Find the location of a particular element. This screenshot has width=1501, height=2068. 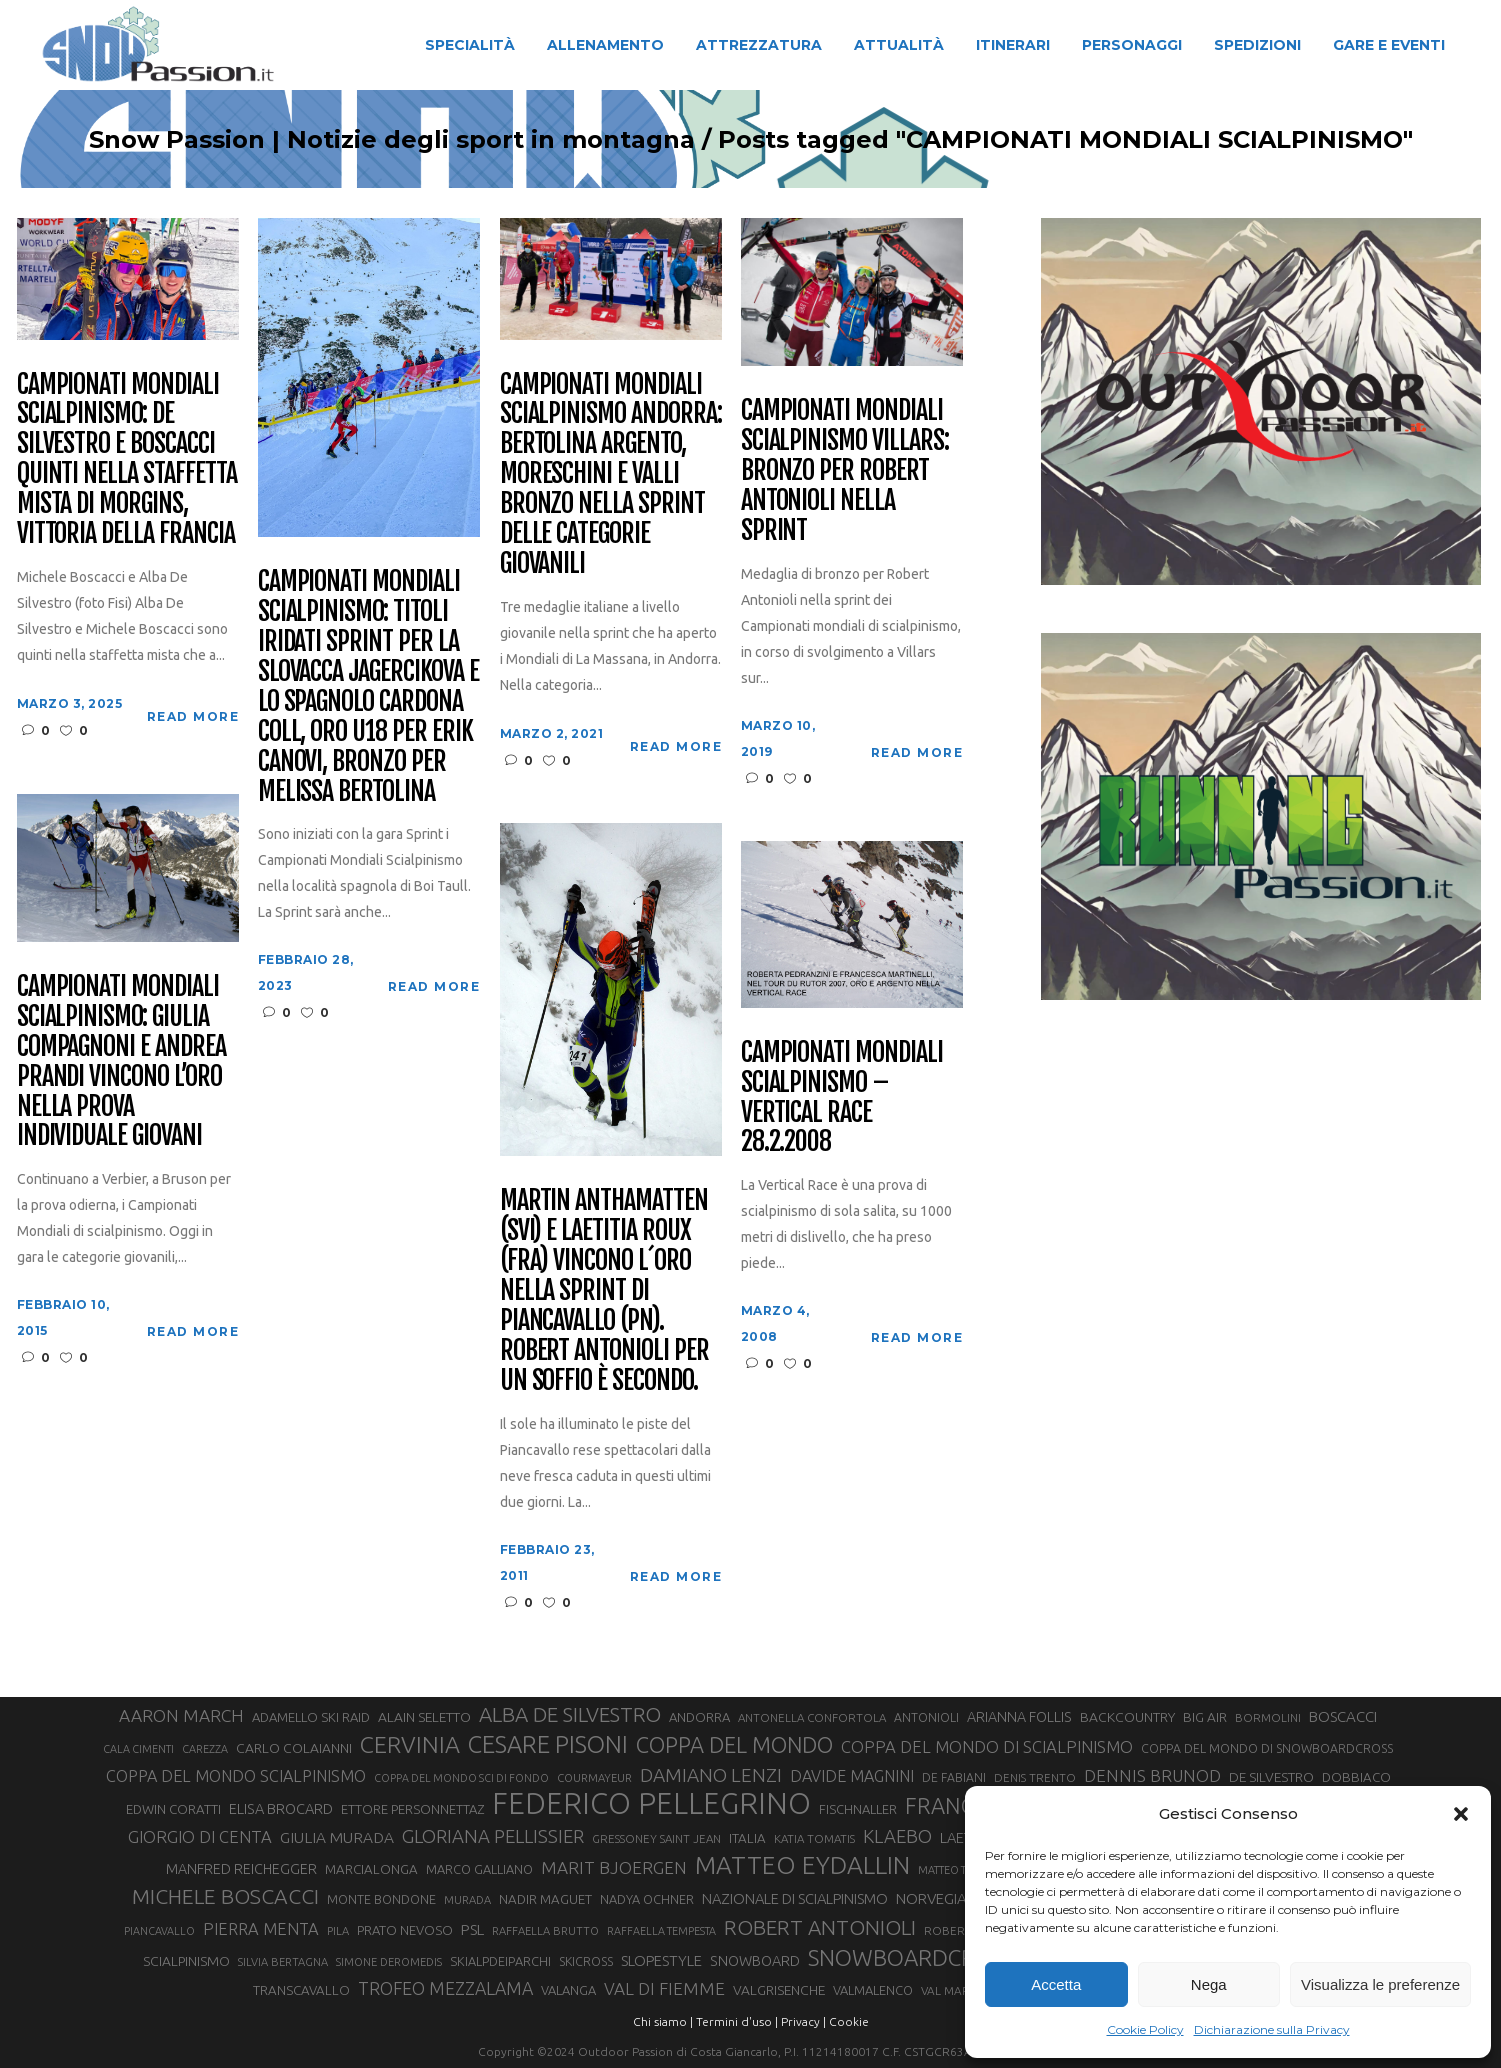

BOSCACCI [BOSCACCI (43 elementi)] is located at coordinates (1343, 1716).